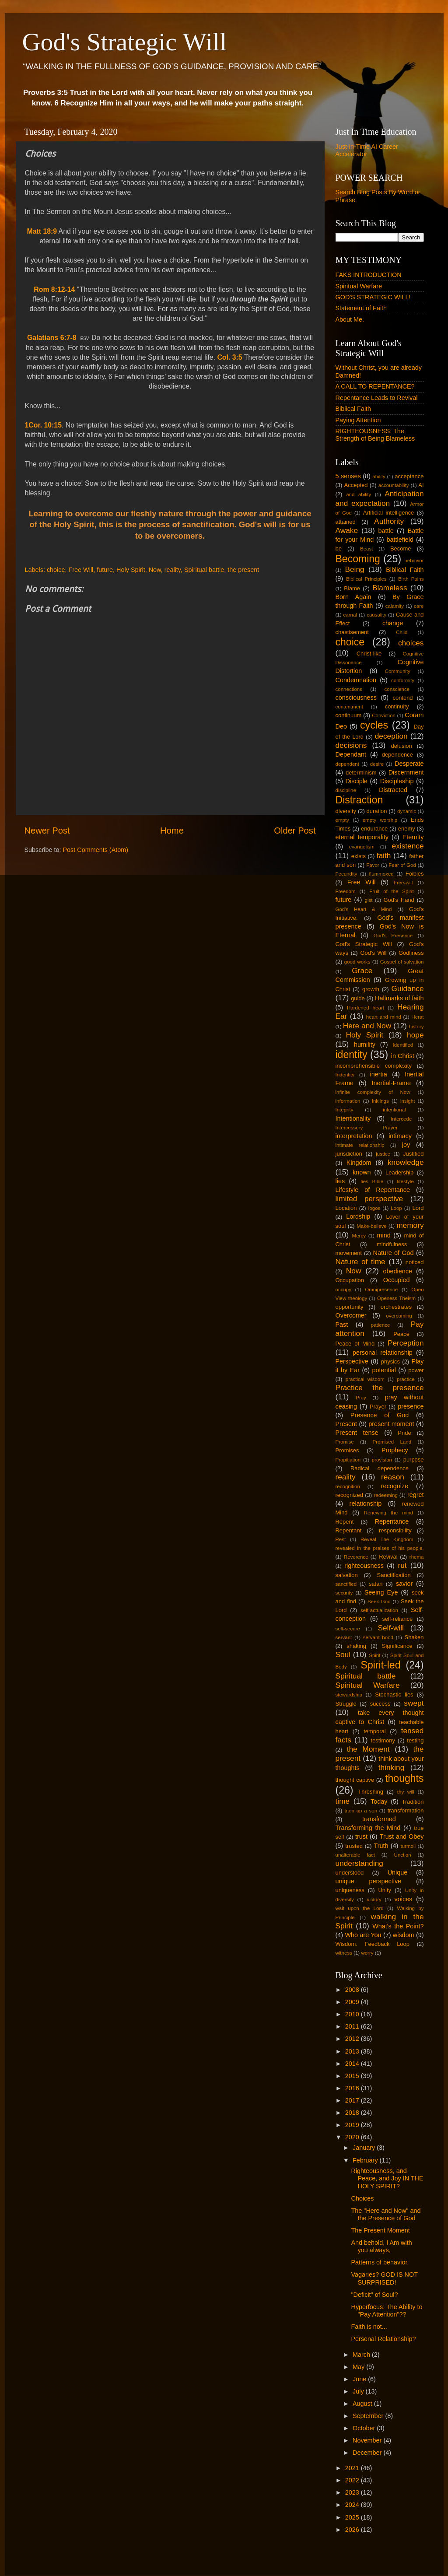  Describe the element at coordinates (367, 150) in the screenshot. I see `Just-in-Time AI Career Accelerator` at that location.